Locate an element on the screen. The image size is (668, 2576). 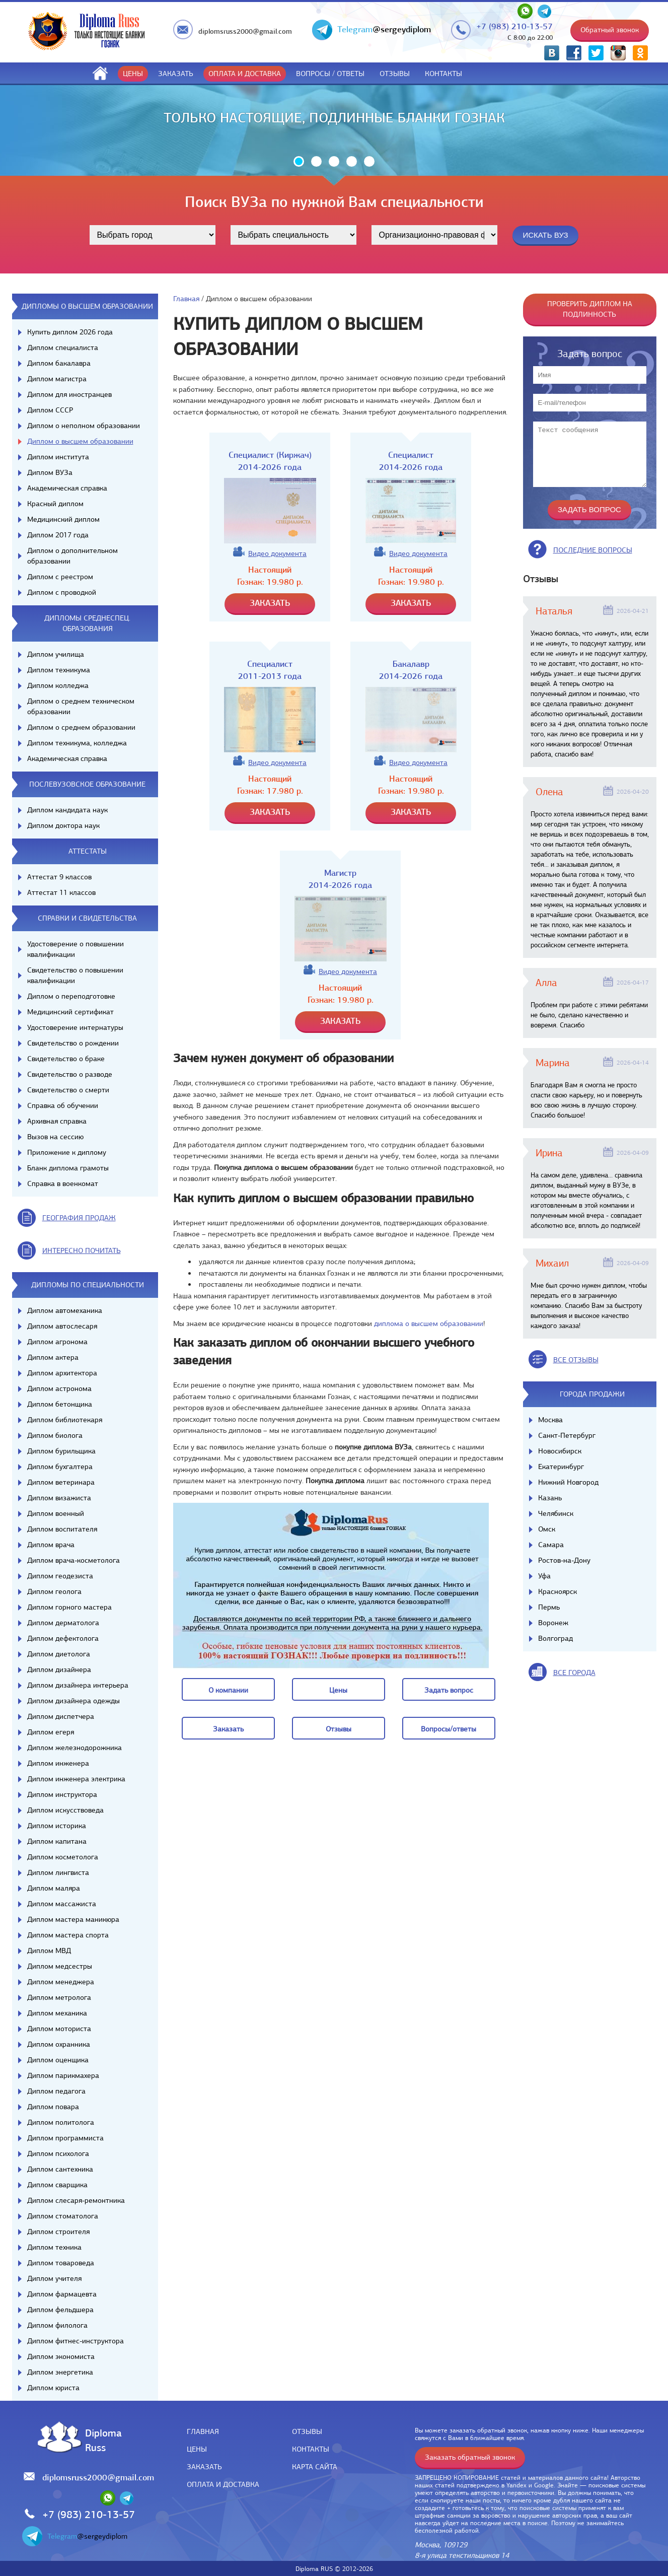
Главная is located at coordinates (186, 298).